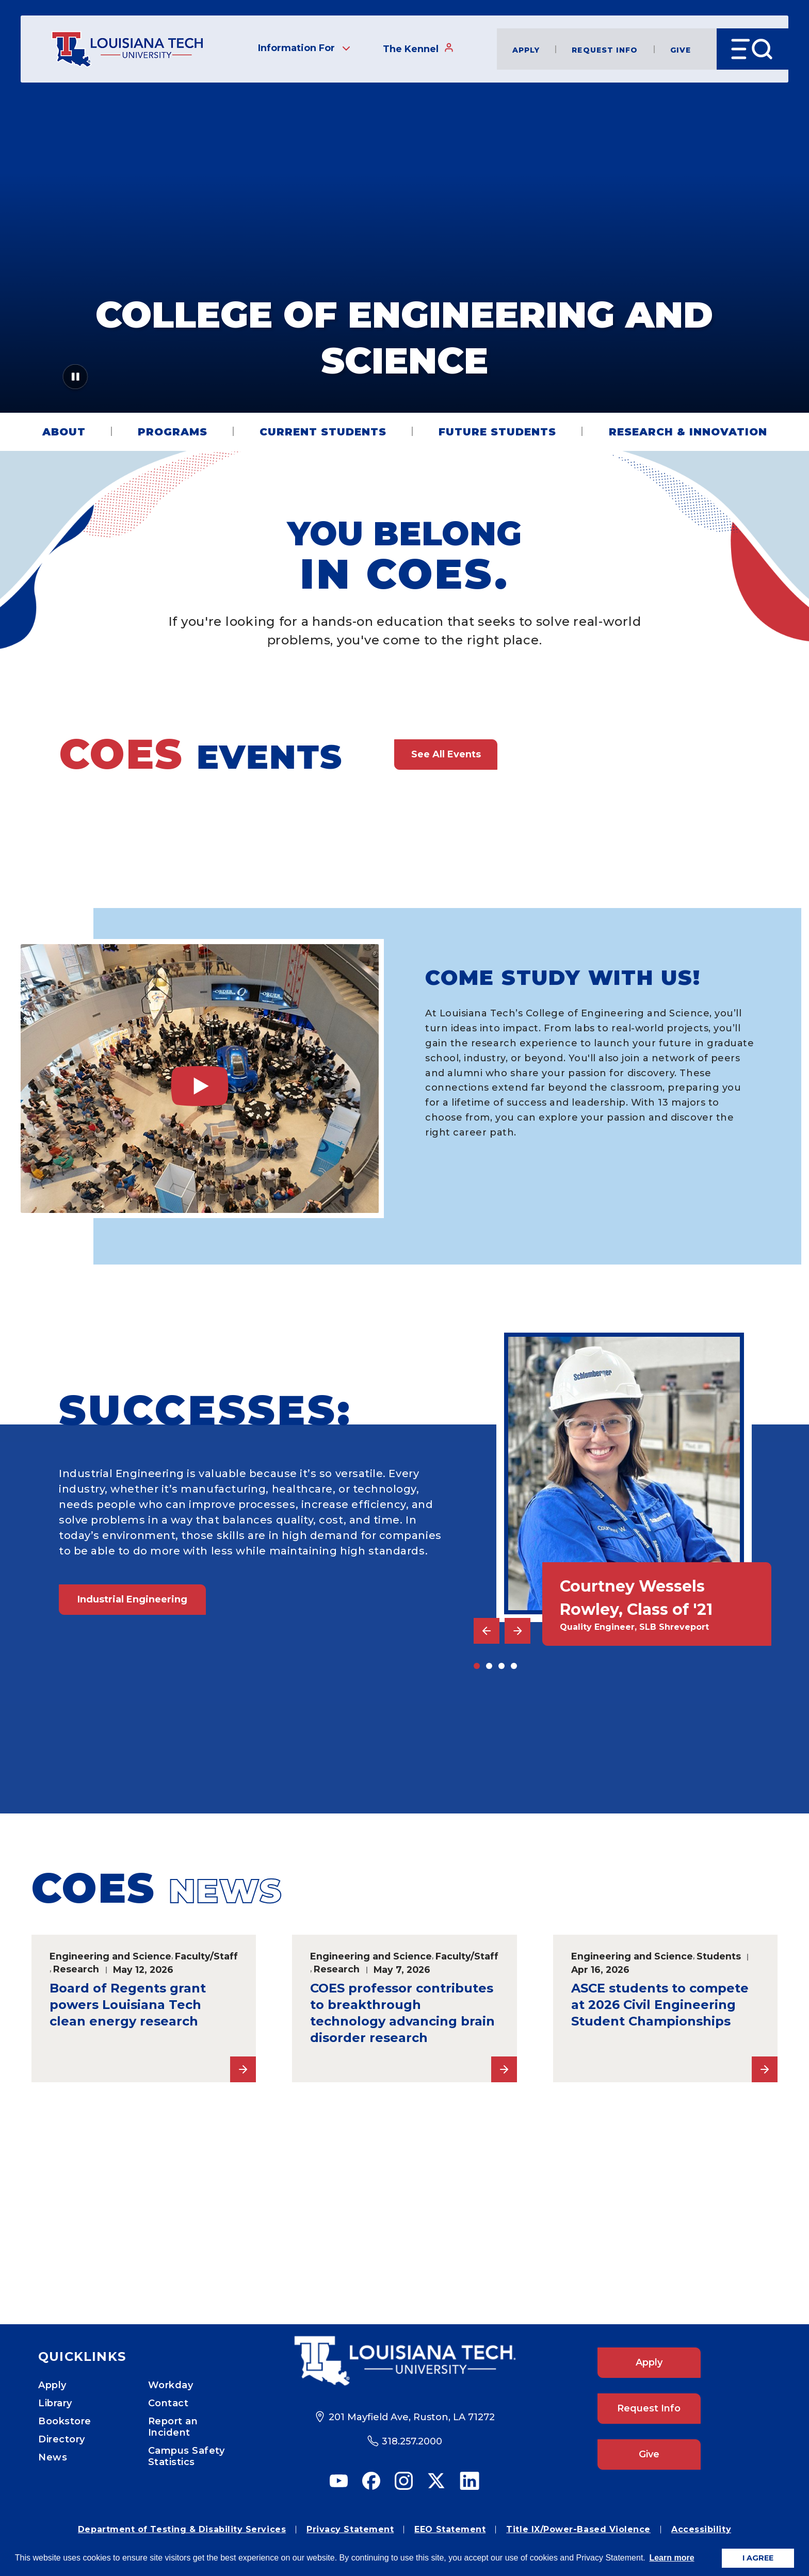 The image size is (809, 2576). Describe the element at coordinates (170, 2385) in the screenshot. I see `Workday` at that location.